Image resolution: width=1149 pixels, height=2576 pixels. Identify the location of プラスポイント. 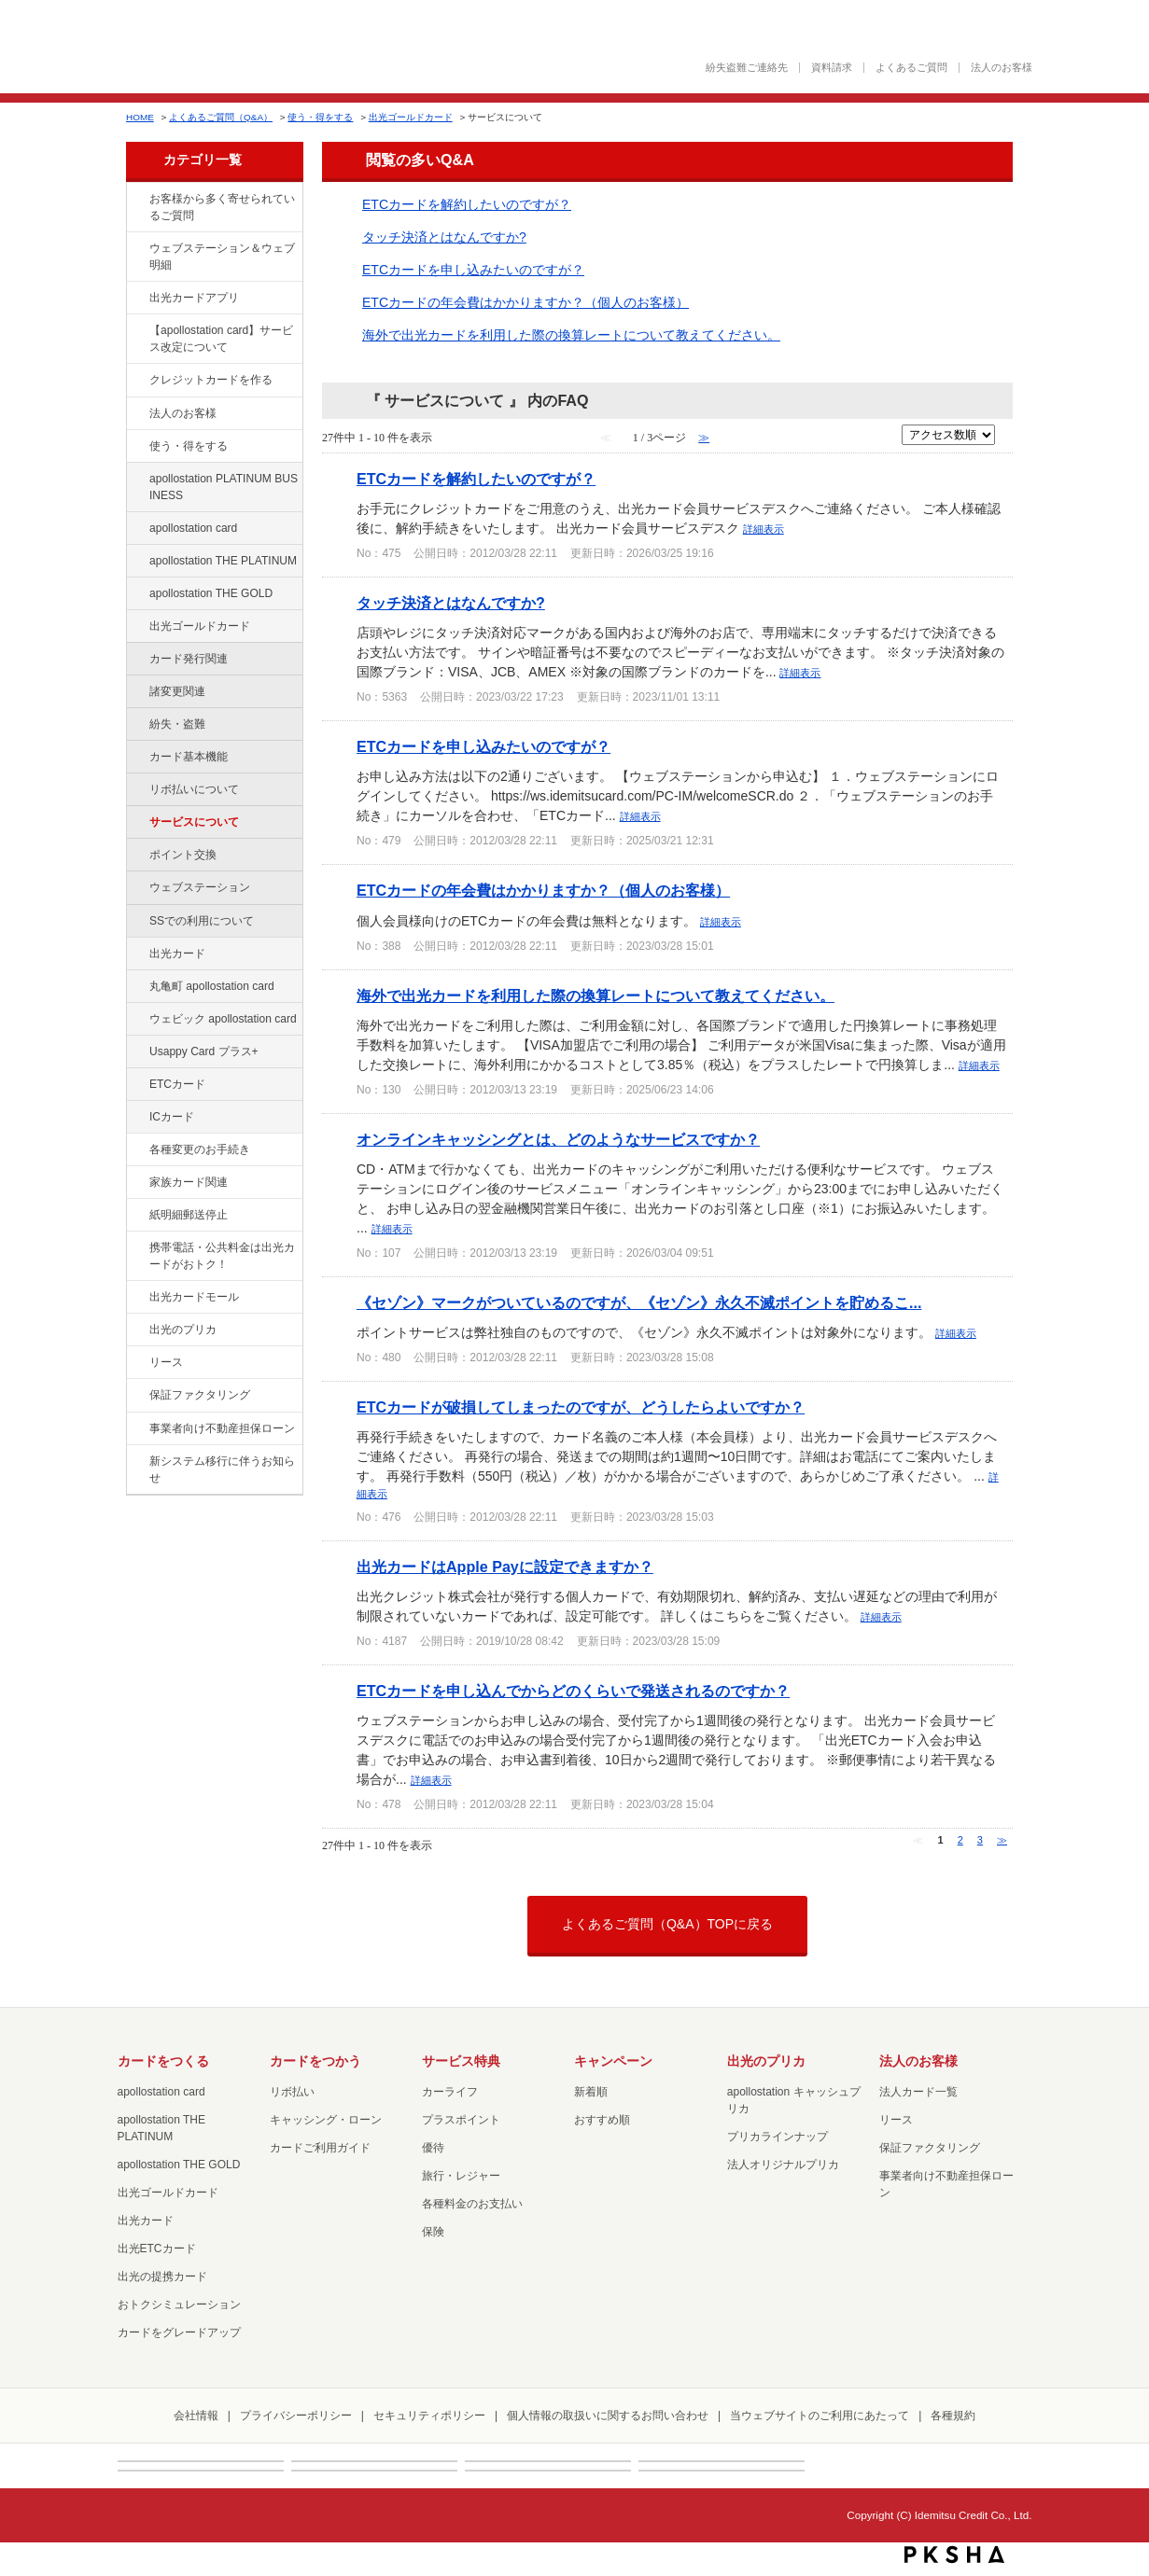
(461, 2119).